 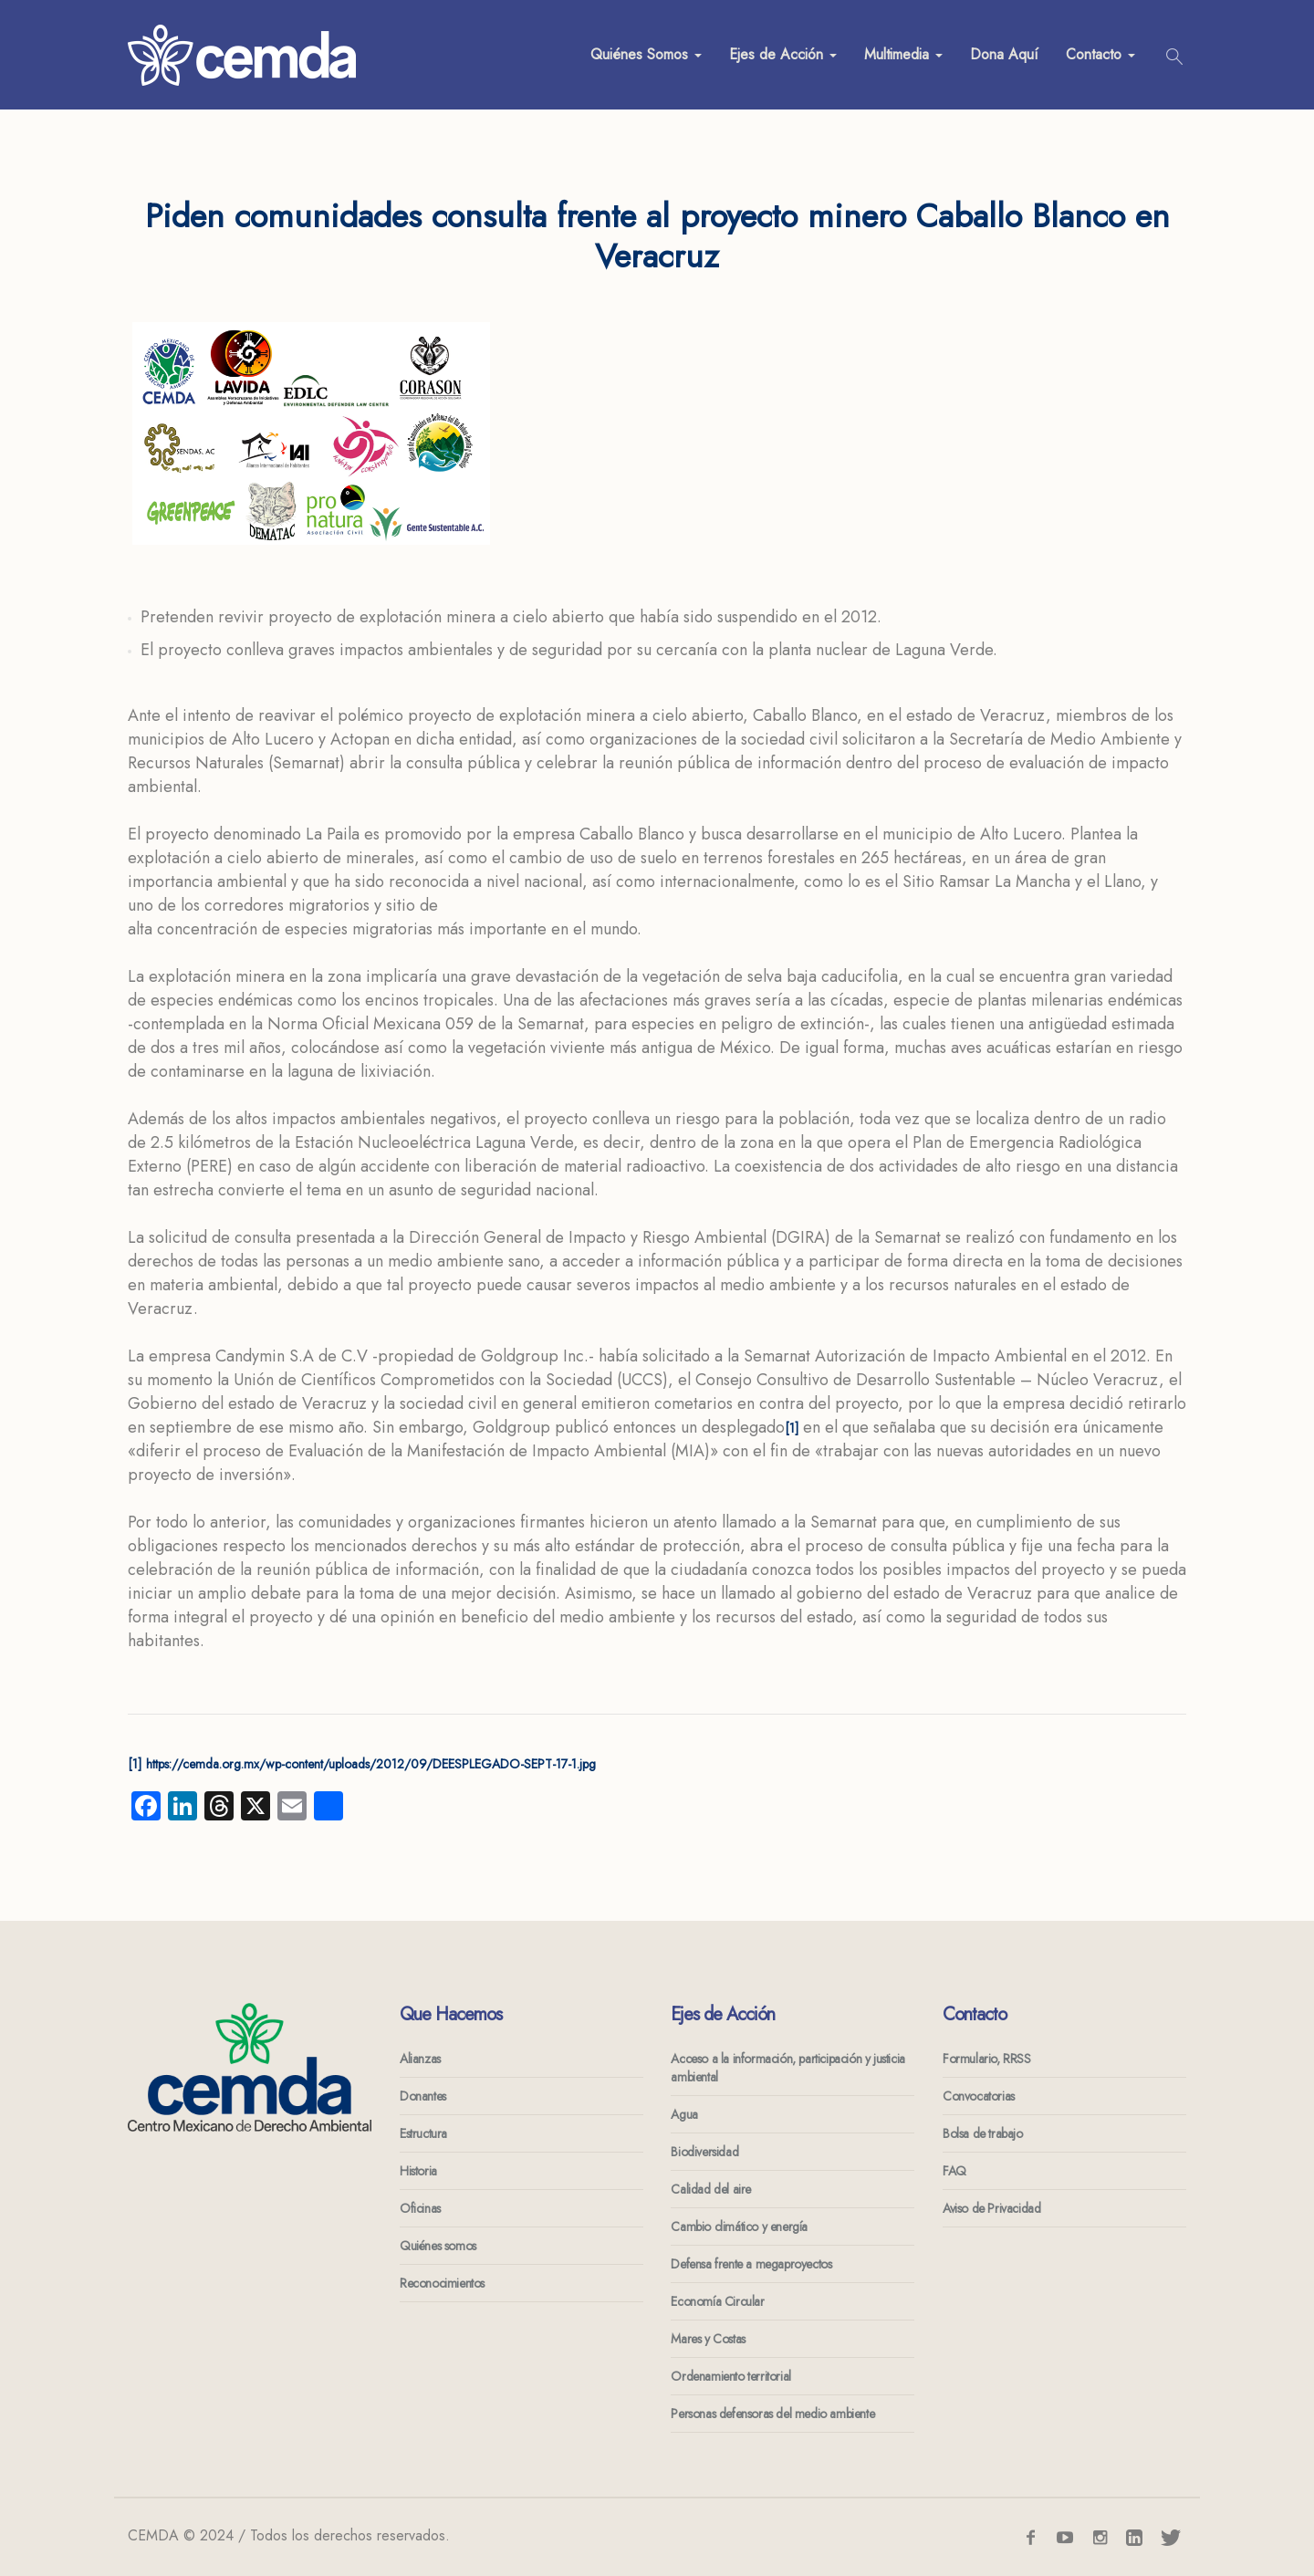 What do you see at coordinates (684, 2114) in the screenshot?
I see `Agua` at bounding box center [684, 2114].